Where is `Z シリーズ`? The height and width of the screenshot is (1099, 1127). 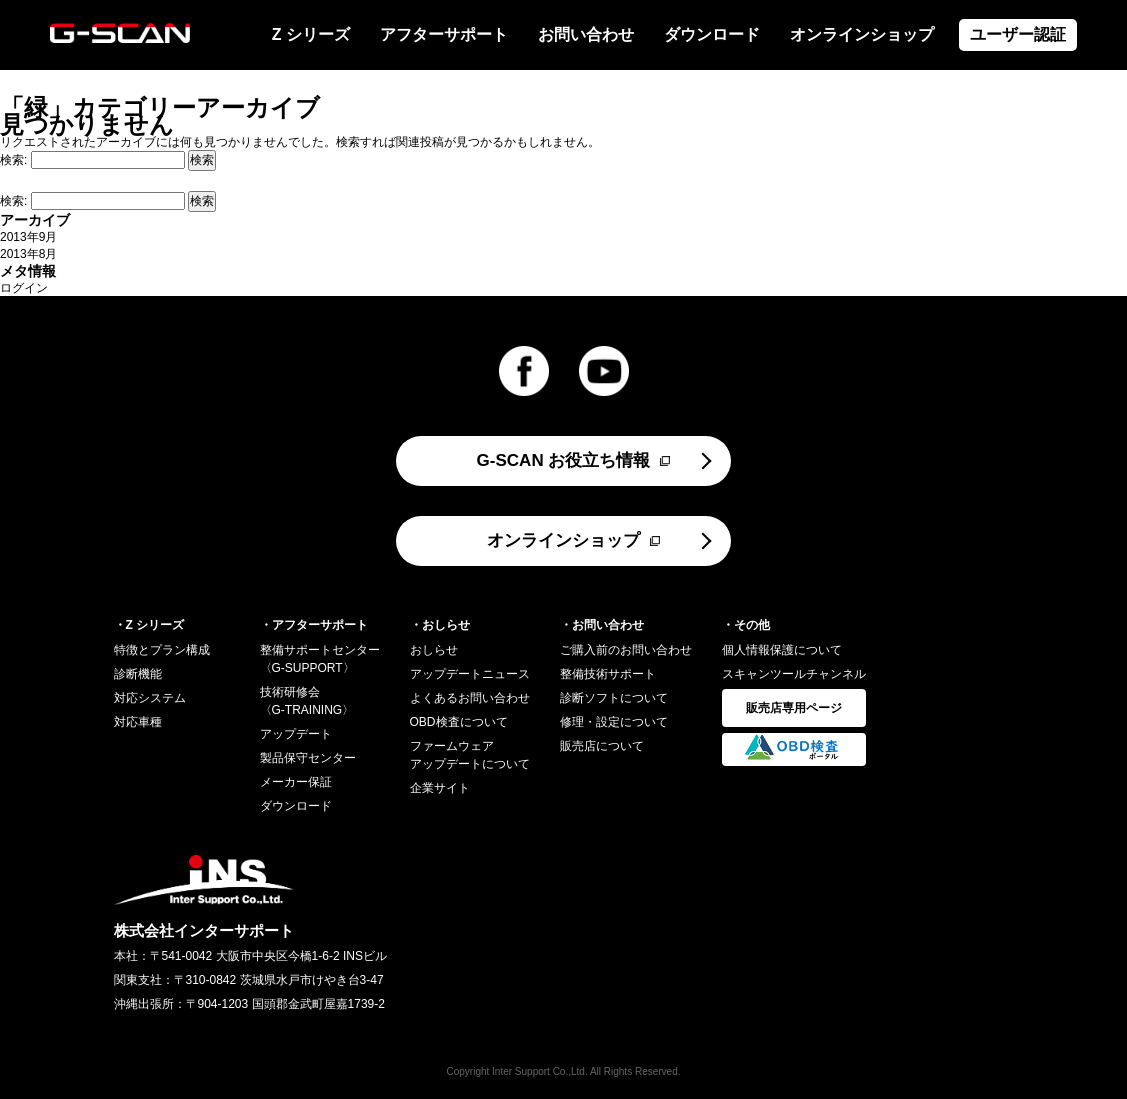
Z シリーズ is located at coordinates (311, 34).